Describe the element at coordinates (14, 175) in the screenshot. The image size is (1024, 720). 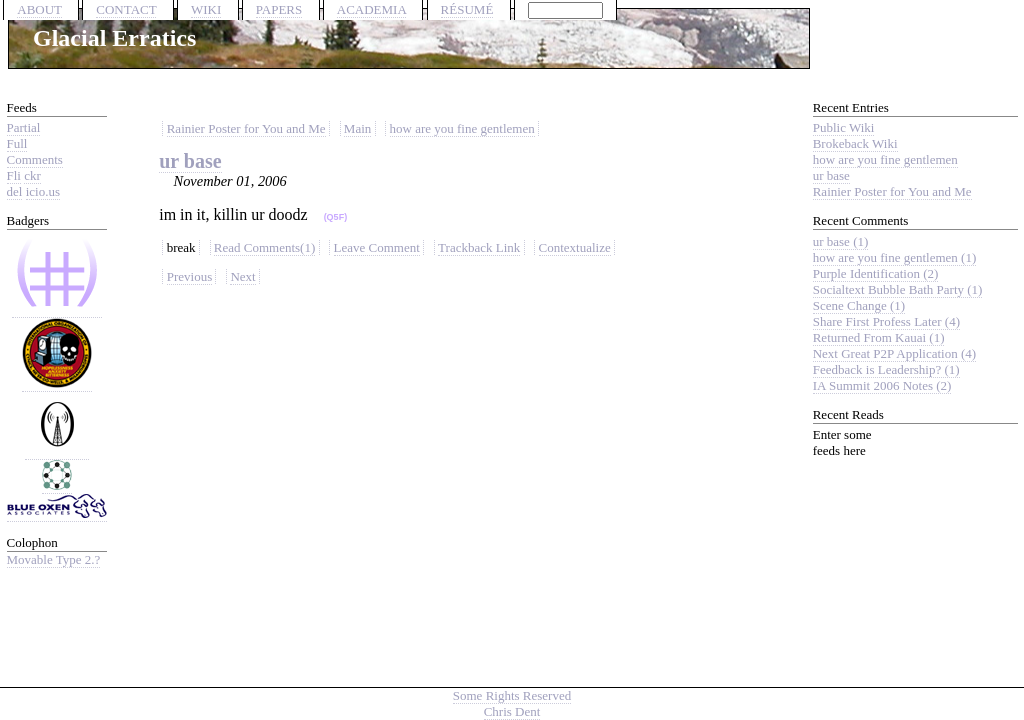
I see `Fli` at that location.